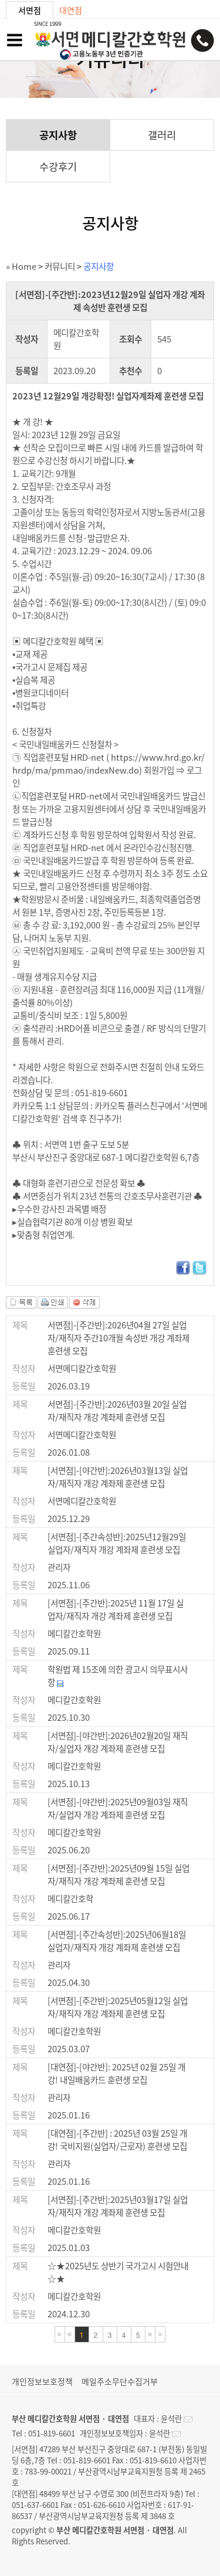  I want to click on [서면점]-[주간반]:2025년05월12일 실업자/재직자 개강 계좌제 훈련생 모집, so click(118, 2007).